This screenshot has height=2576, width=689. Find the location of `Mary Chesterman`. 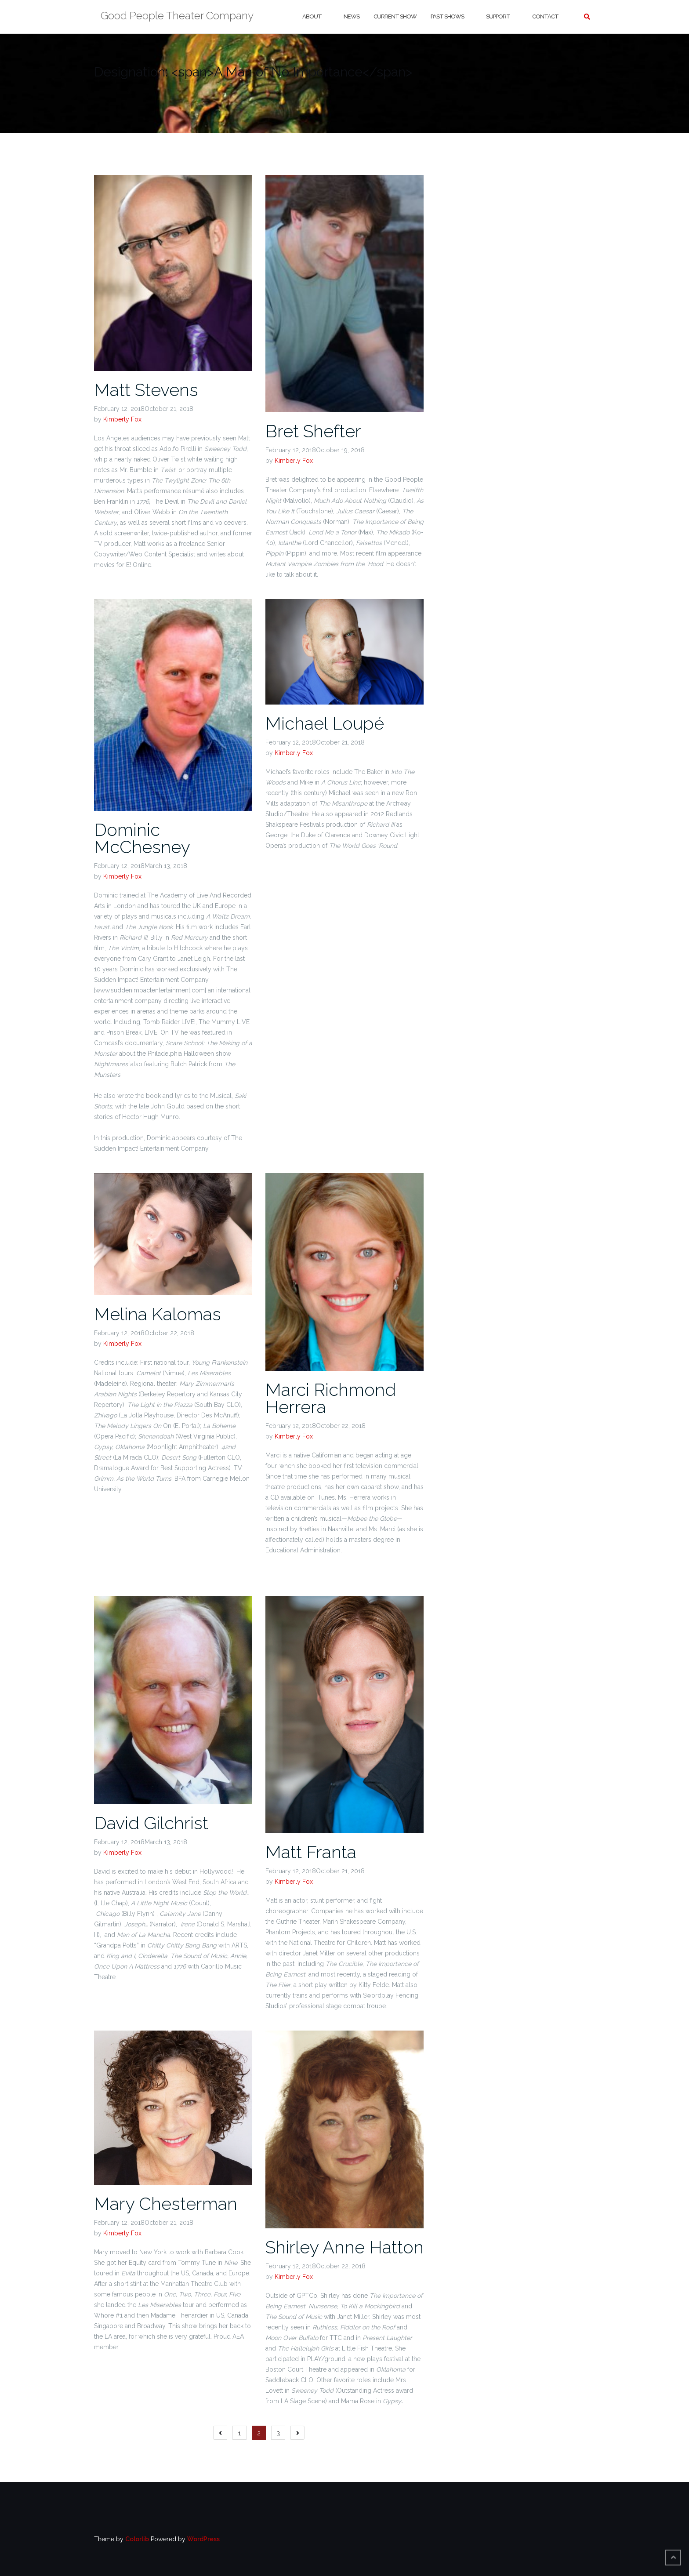

Mary Chesterman is located at coordinates (165, 2203).